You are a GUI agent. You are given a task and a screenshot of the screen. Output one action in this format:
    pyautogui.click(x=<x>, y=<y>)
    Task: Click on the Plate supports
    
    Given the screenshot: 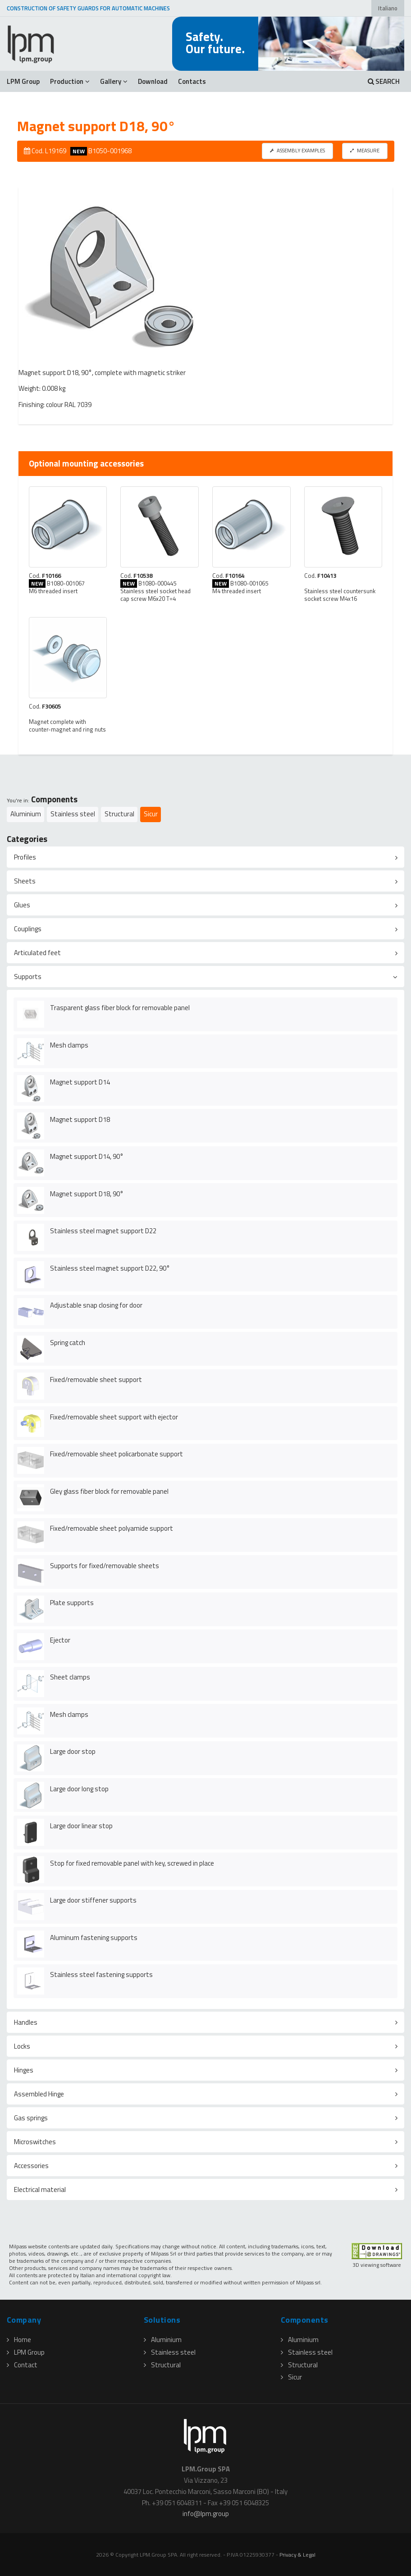 What is the action you would take?
    pyautogui.click(x=72, y=1602)
    